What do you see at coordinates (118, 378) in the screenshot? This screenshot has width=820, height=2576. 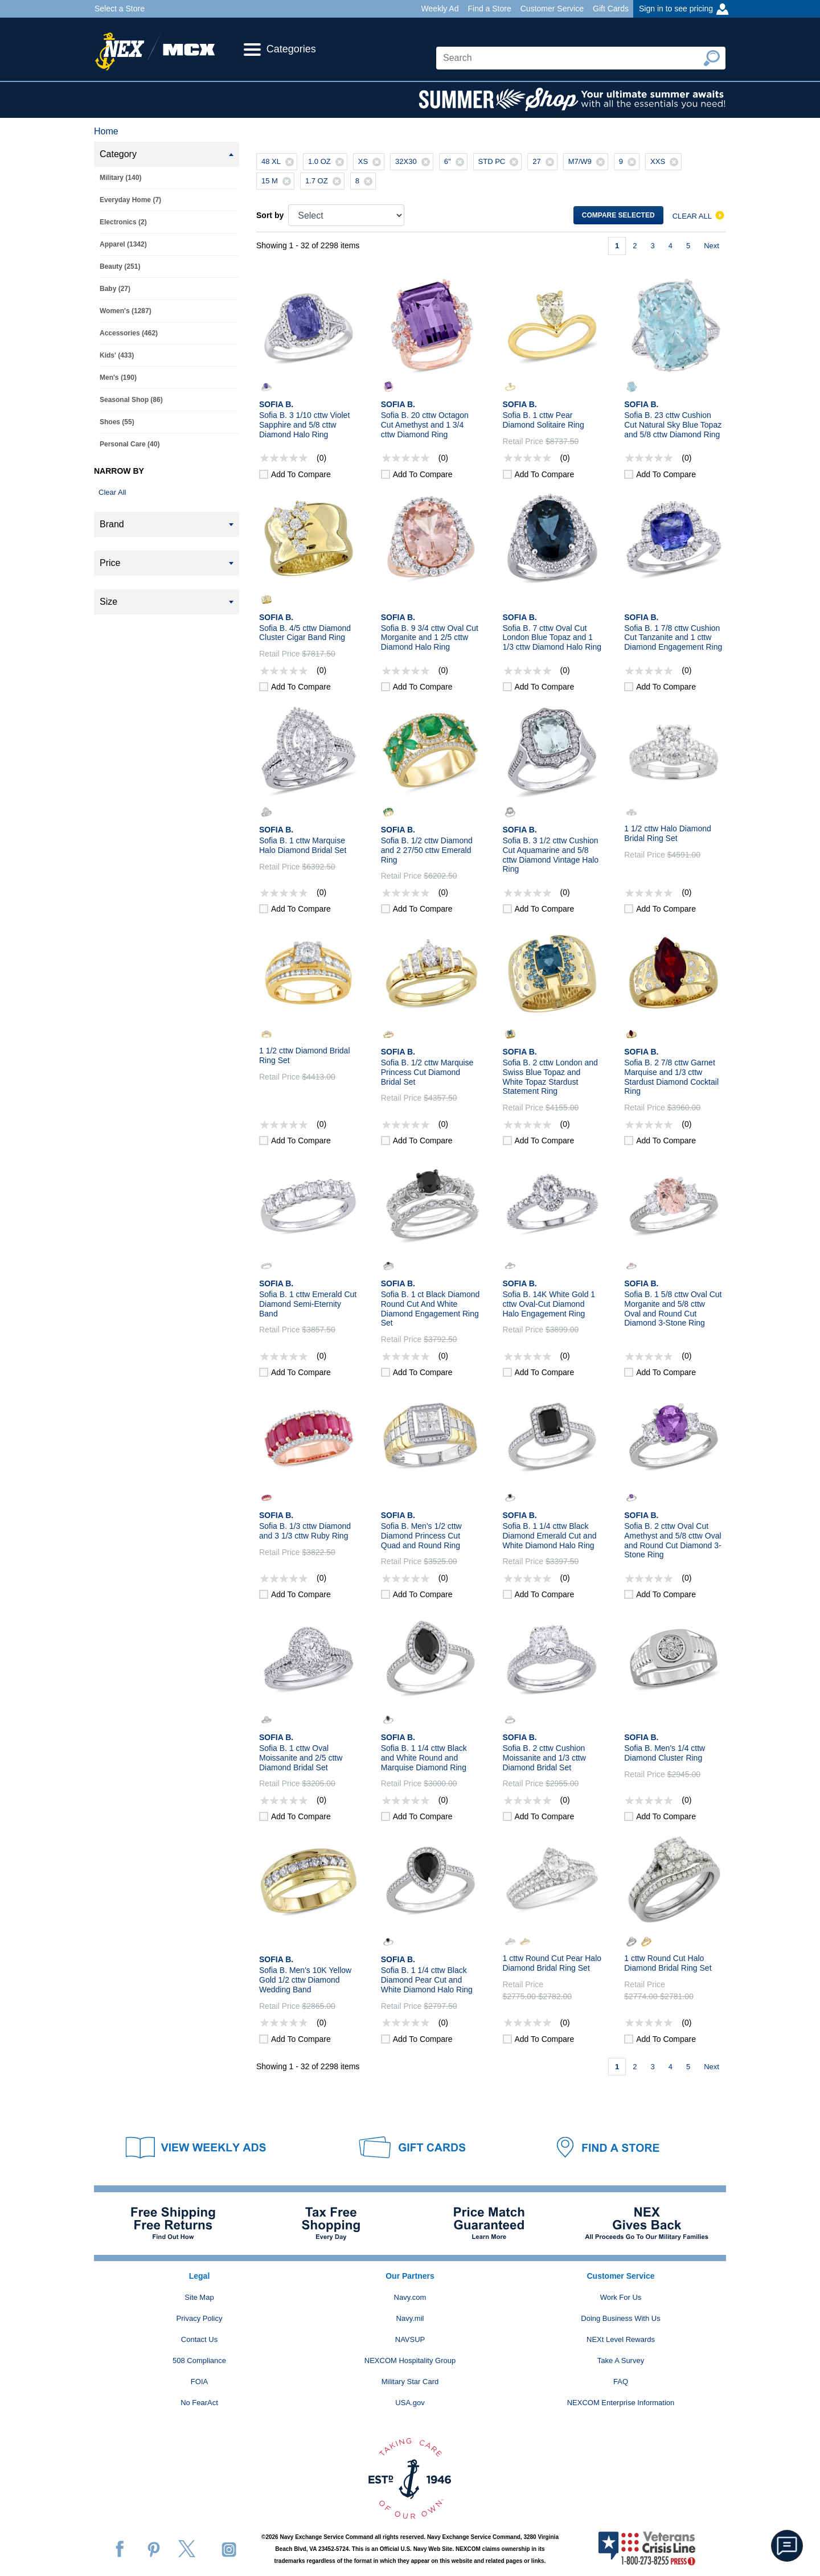 I see `Men's` at bounding box center [118, 378].